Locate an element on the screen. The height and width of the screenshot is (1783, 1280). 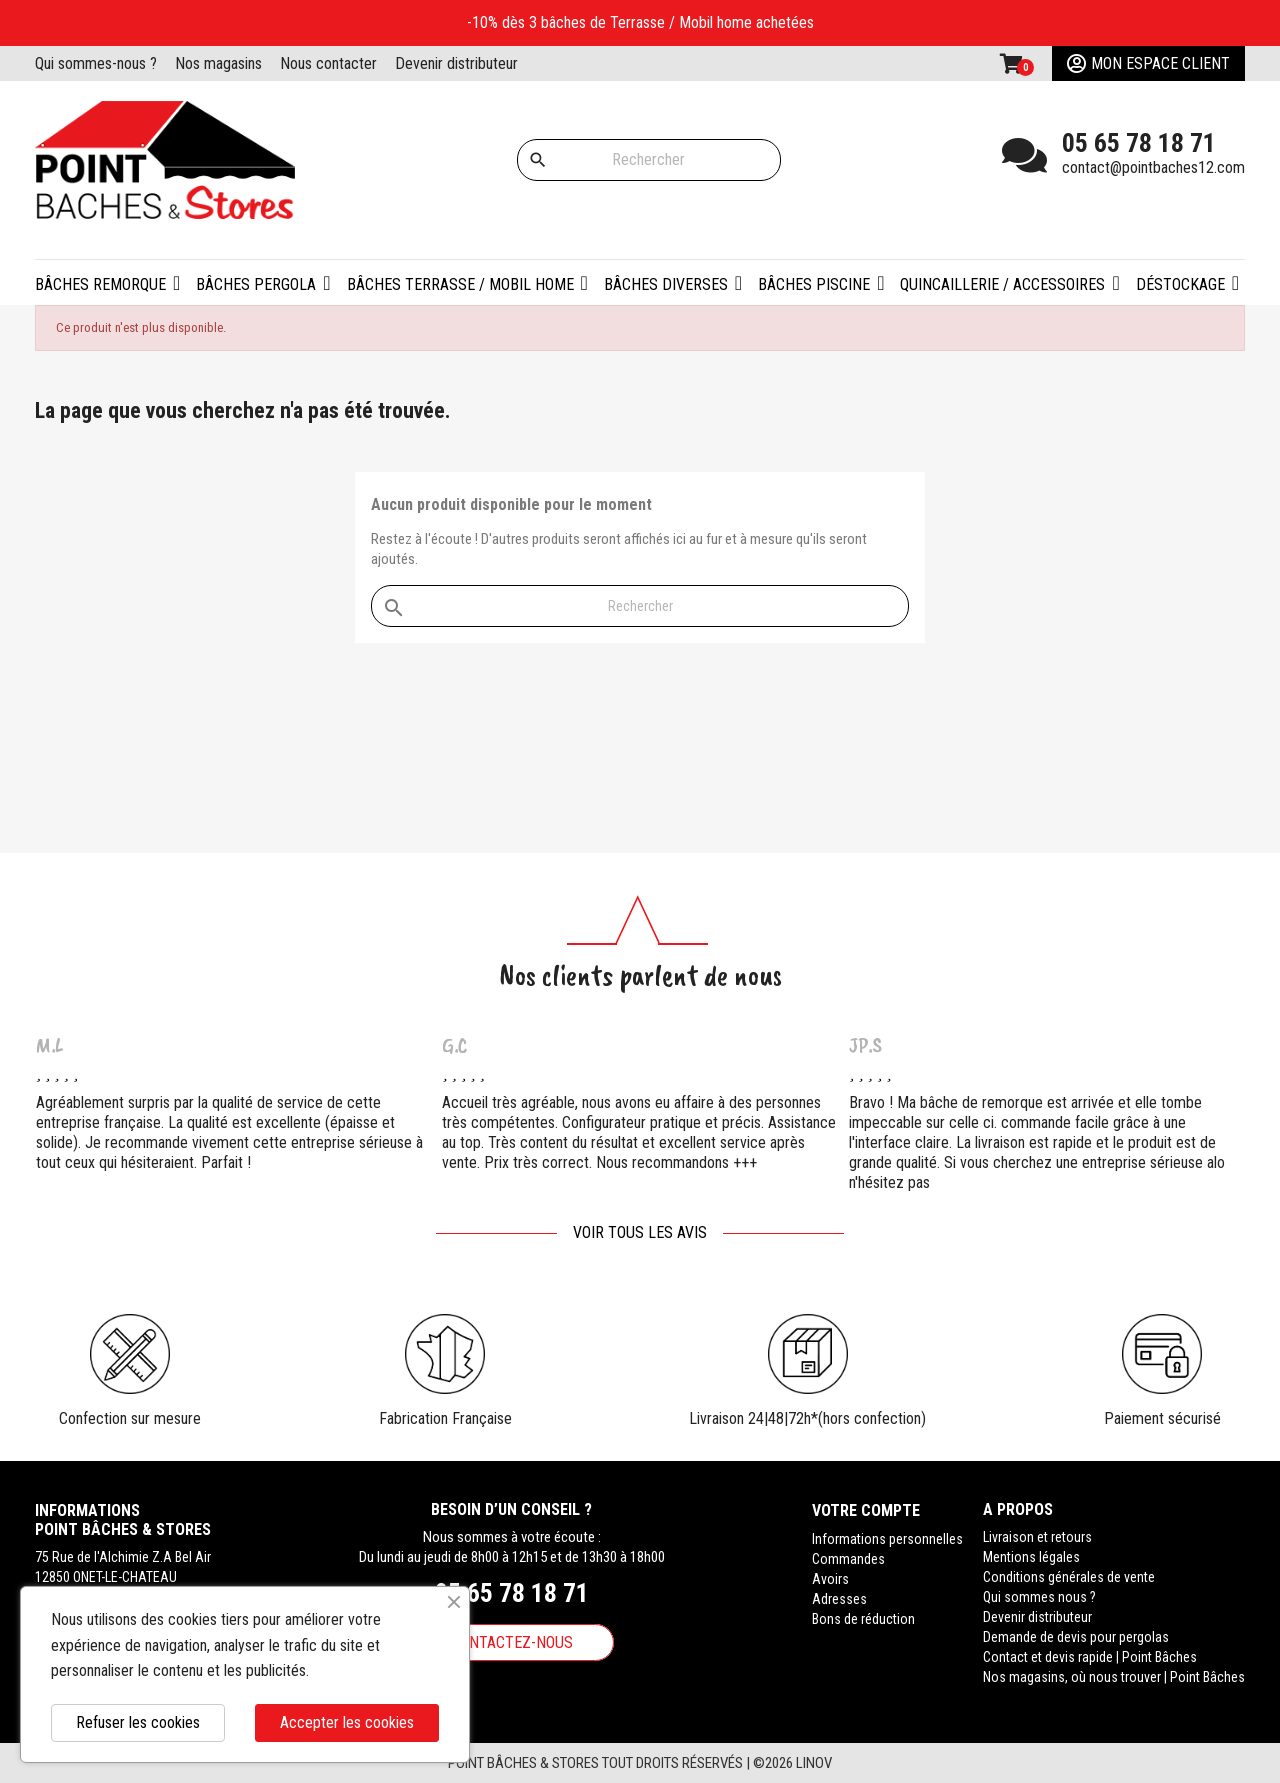
Conditions générales de vente is located at coordinates (1069, 1577).